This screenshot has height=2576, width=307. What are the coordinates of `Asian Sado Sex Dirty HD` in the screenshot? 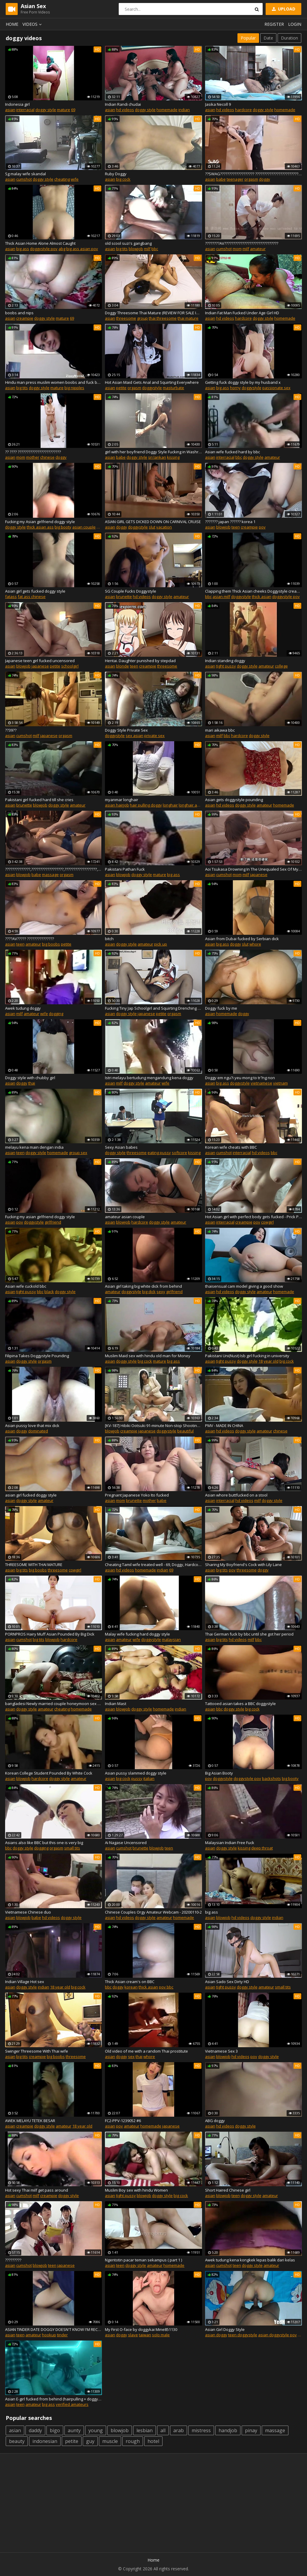 It's located at (227, 1981).